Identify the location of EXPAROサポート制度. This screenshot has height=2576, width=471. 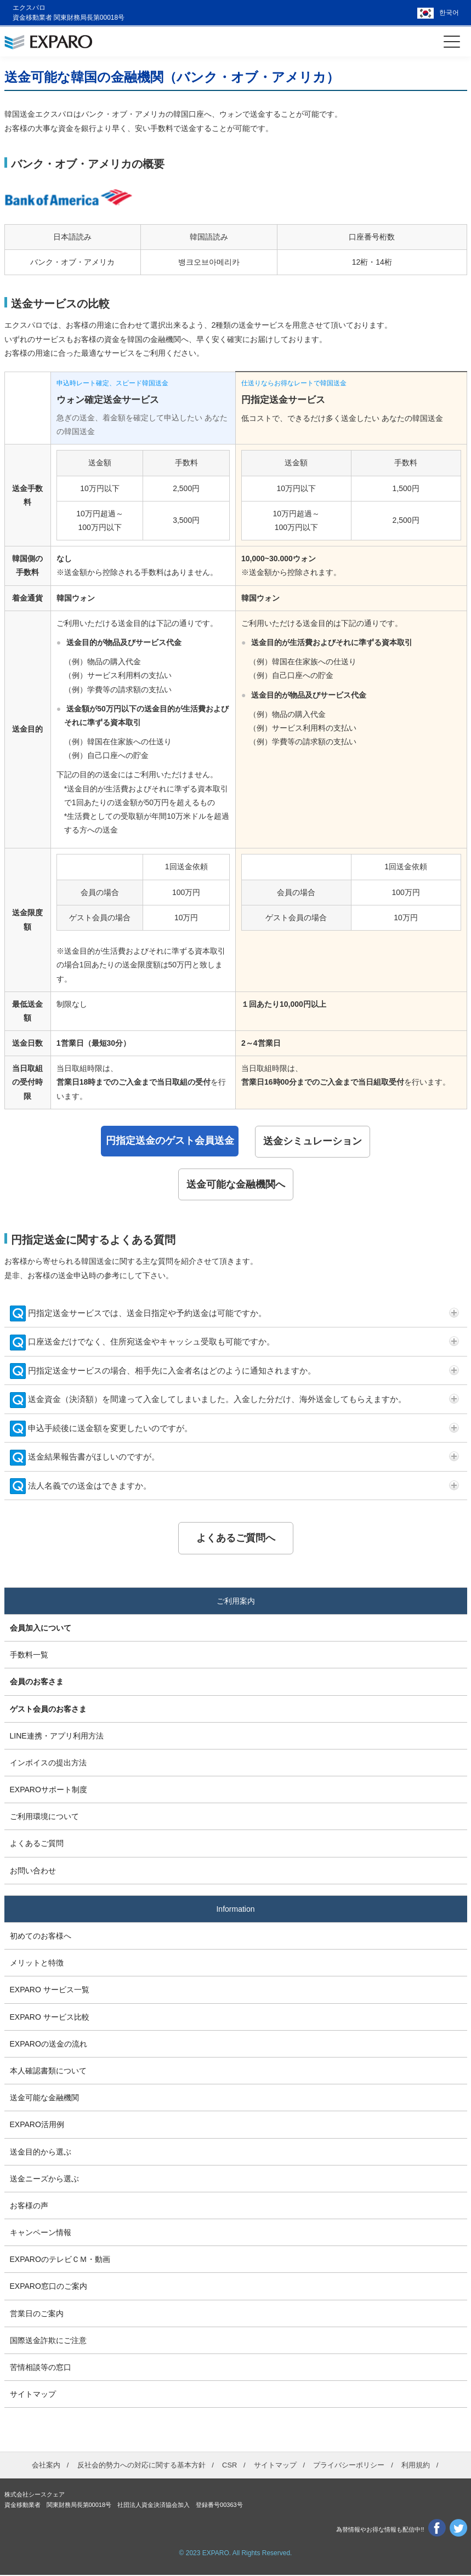
(48, 1791).